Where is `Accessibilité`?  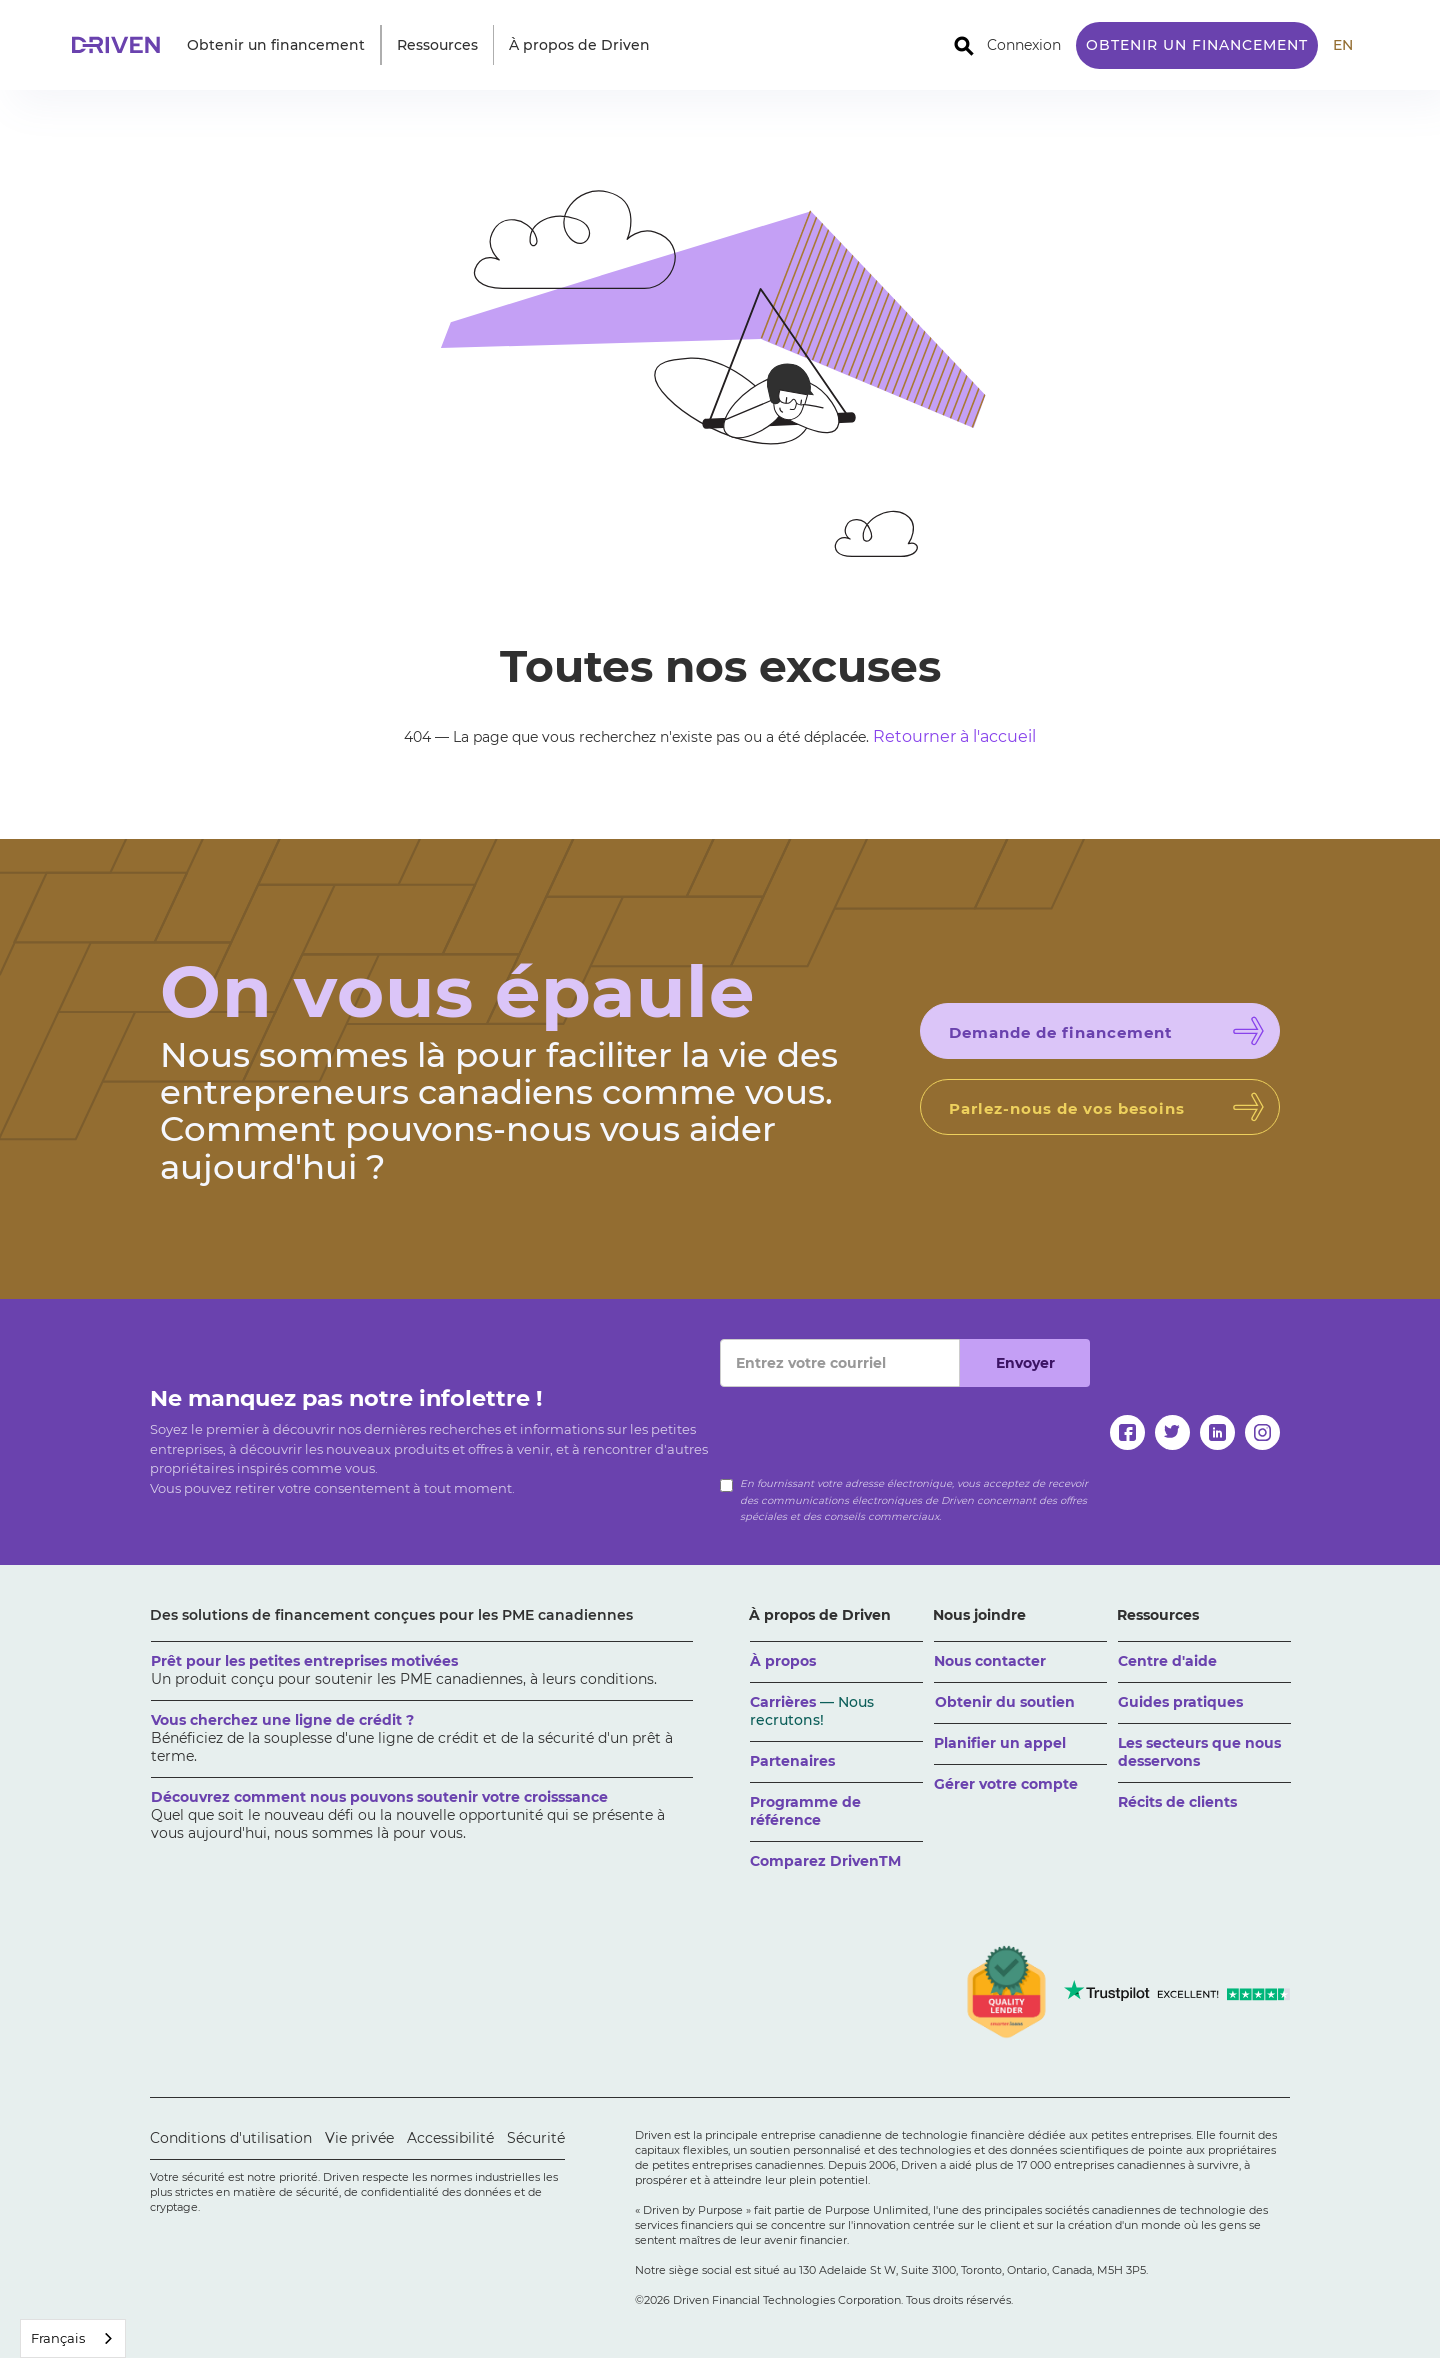
Accessibilité is located at coordinates (450, 2138).